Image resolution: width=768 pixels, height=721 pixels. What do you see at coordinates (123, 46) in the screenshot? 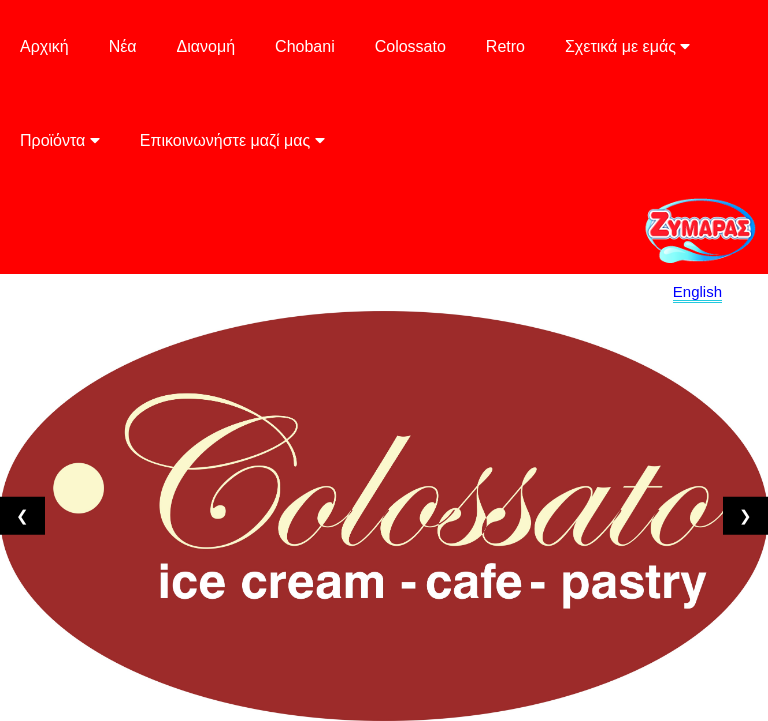
I see `Νέα` at bounding box center [123, 46].